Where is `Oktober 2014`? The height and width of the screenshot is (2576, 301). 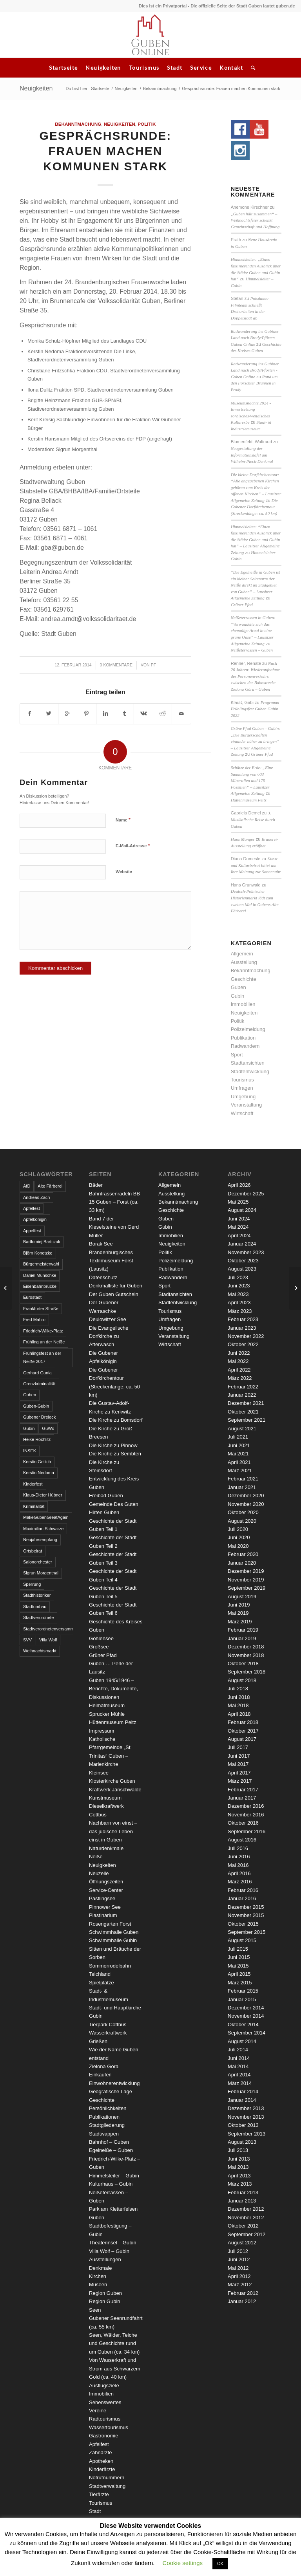 Oktober 2014 is located at coordinates (243, 2024).